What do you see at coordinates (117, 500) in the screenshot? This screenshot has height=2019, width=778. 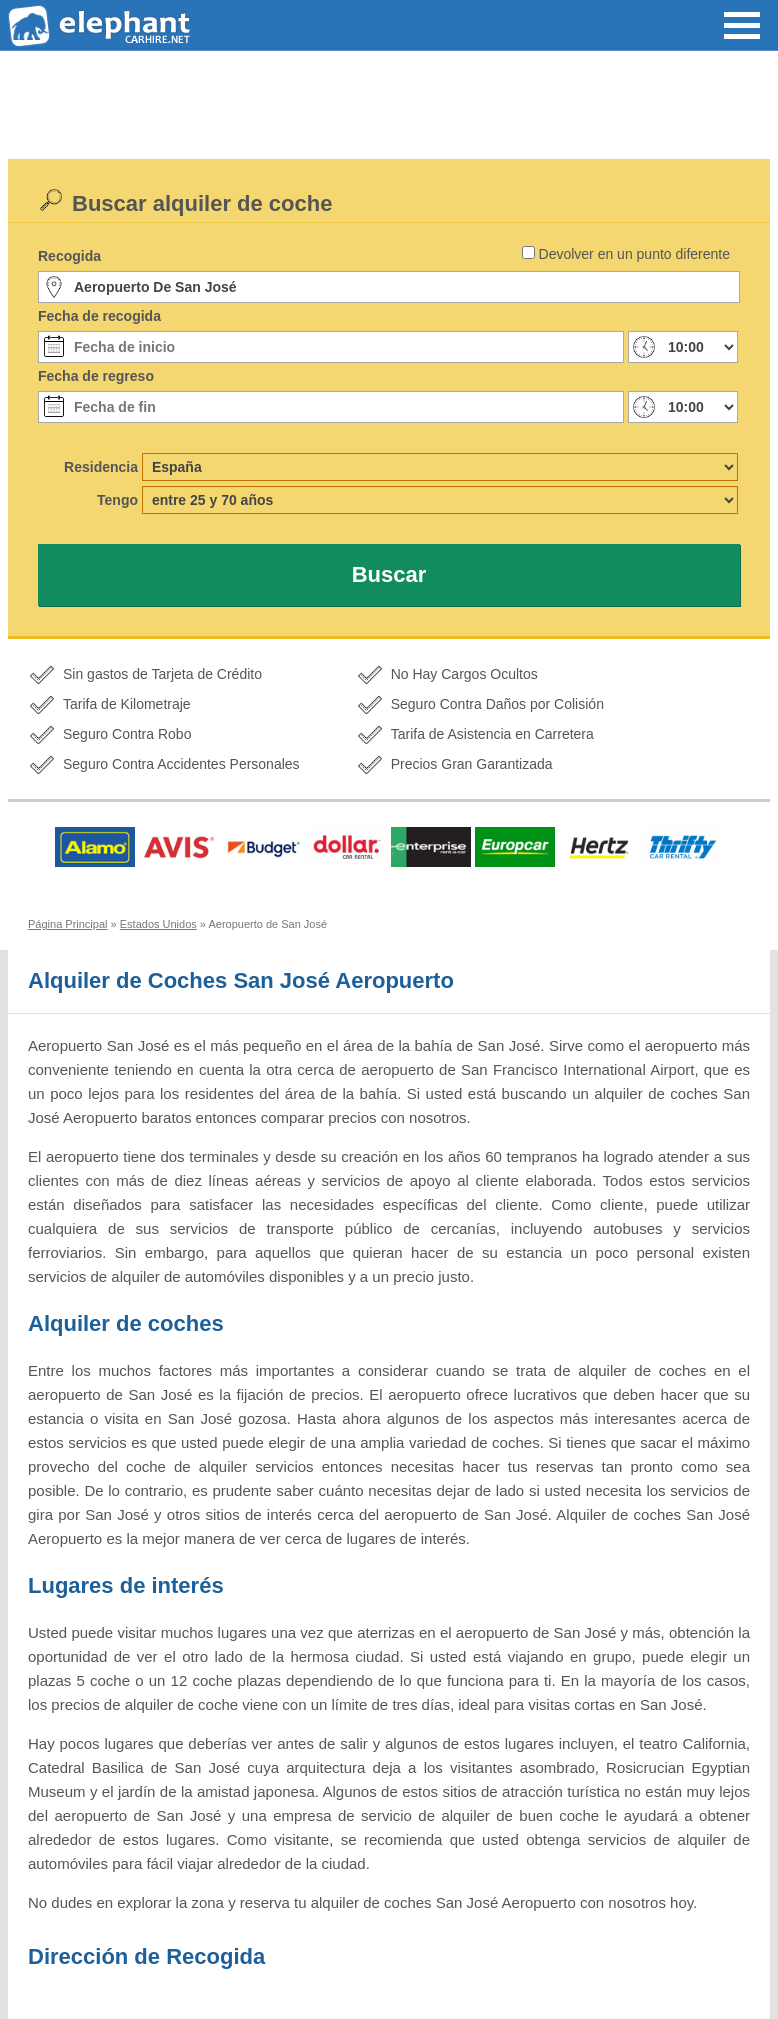 I see `Tengo` at bounding box center [117, 500].